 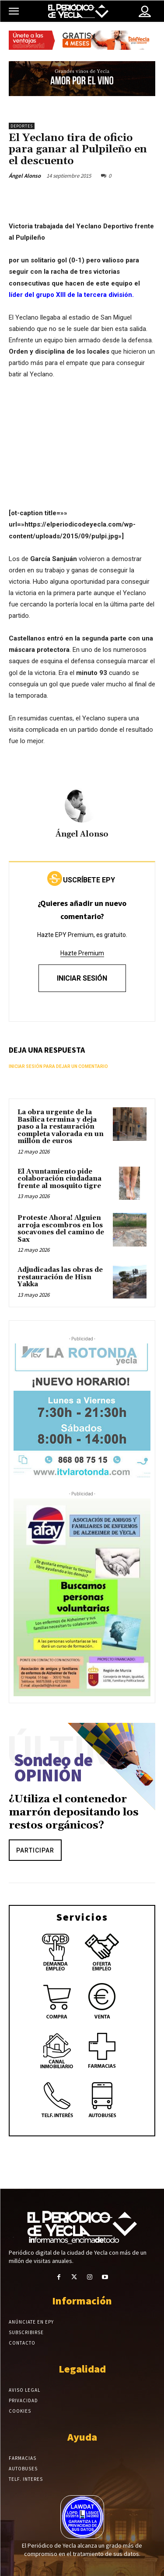 What do you see at coordinates (82, 452) in the screenshot?
I see `[Advertisement]` at bounding box center [82, 452].